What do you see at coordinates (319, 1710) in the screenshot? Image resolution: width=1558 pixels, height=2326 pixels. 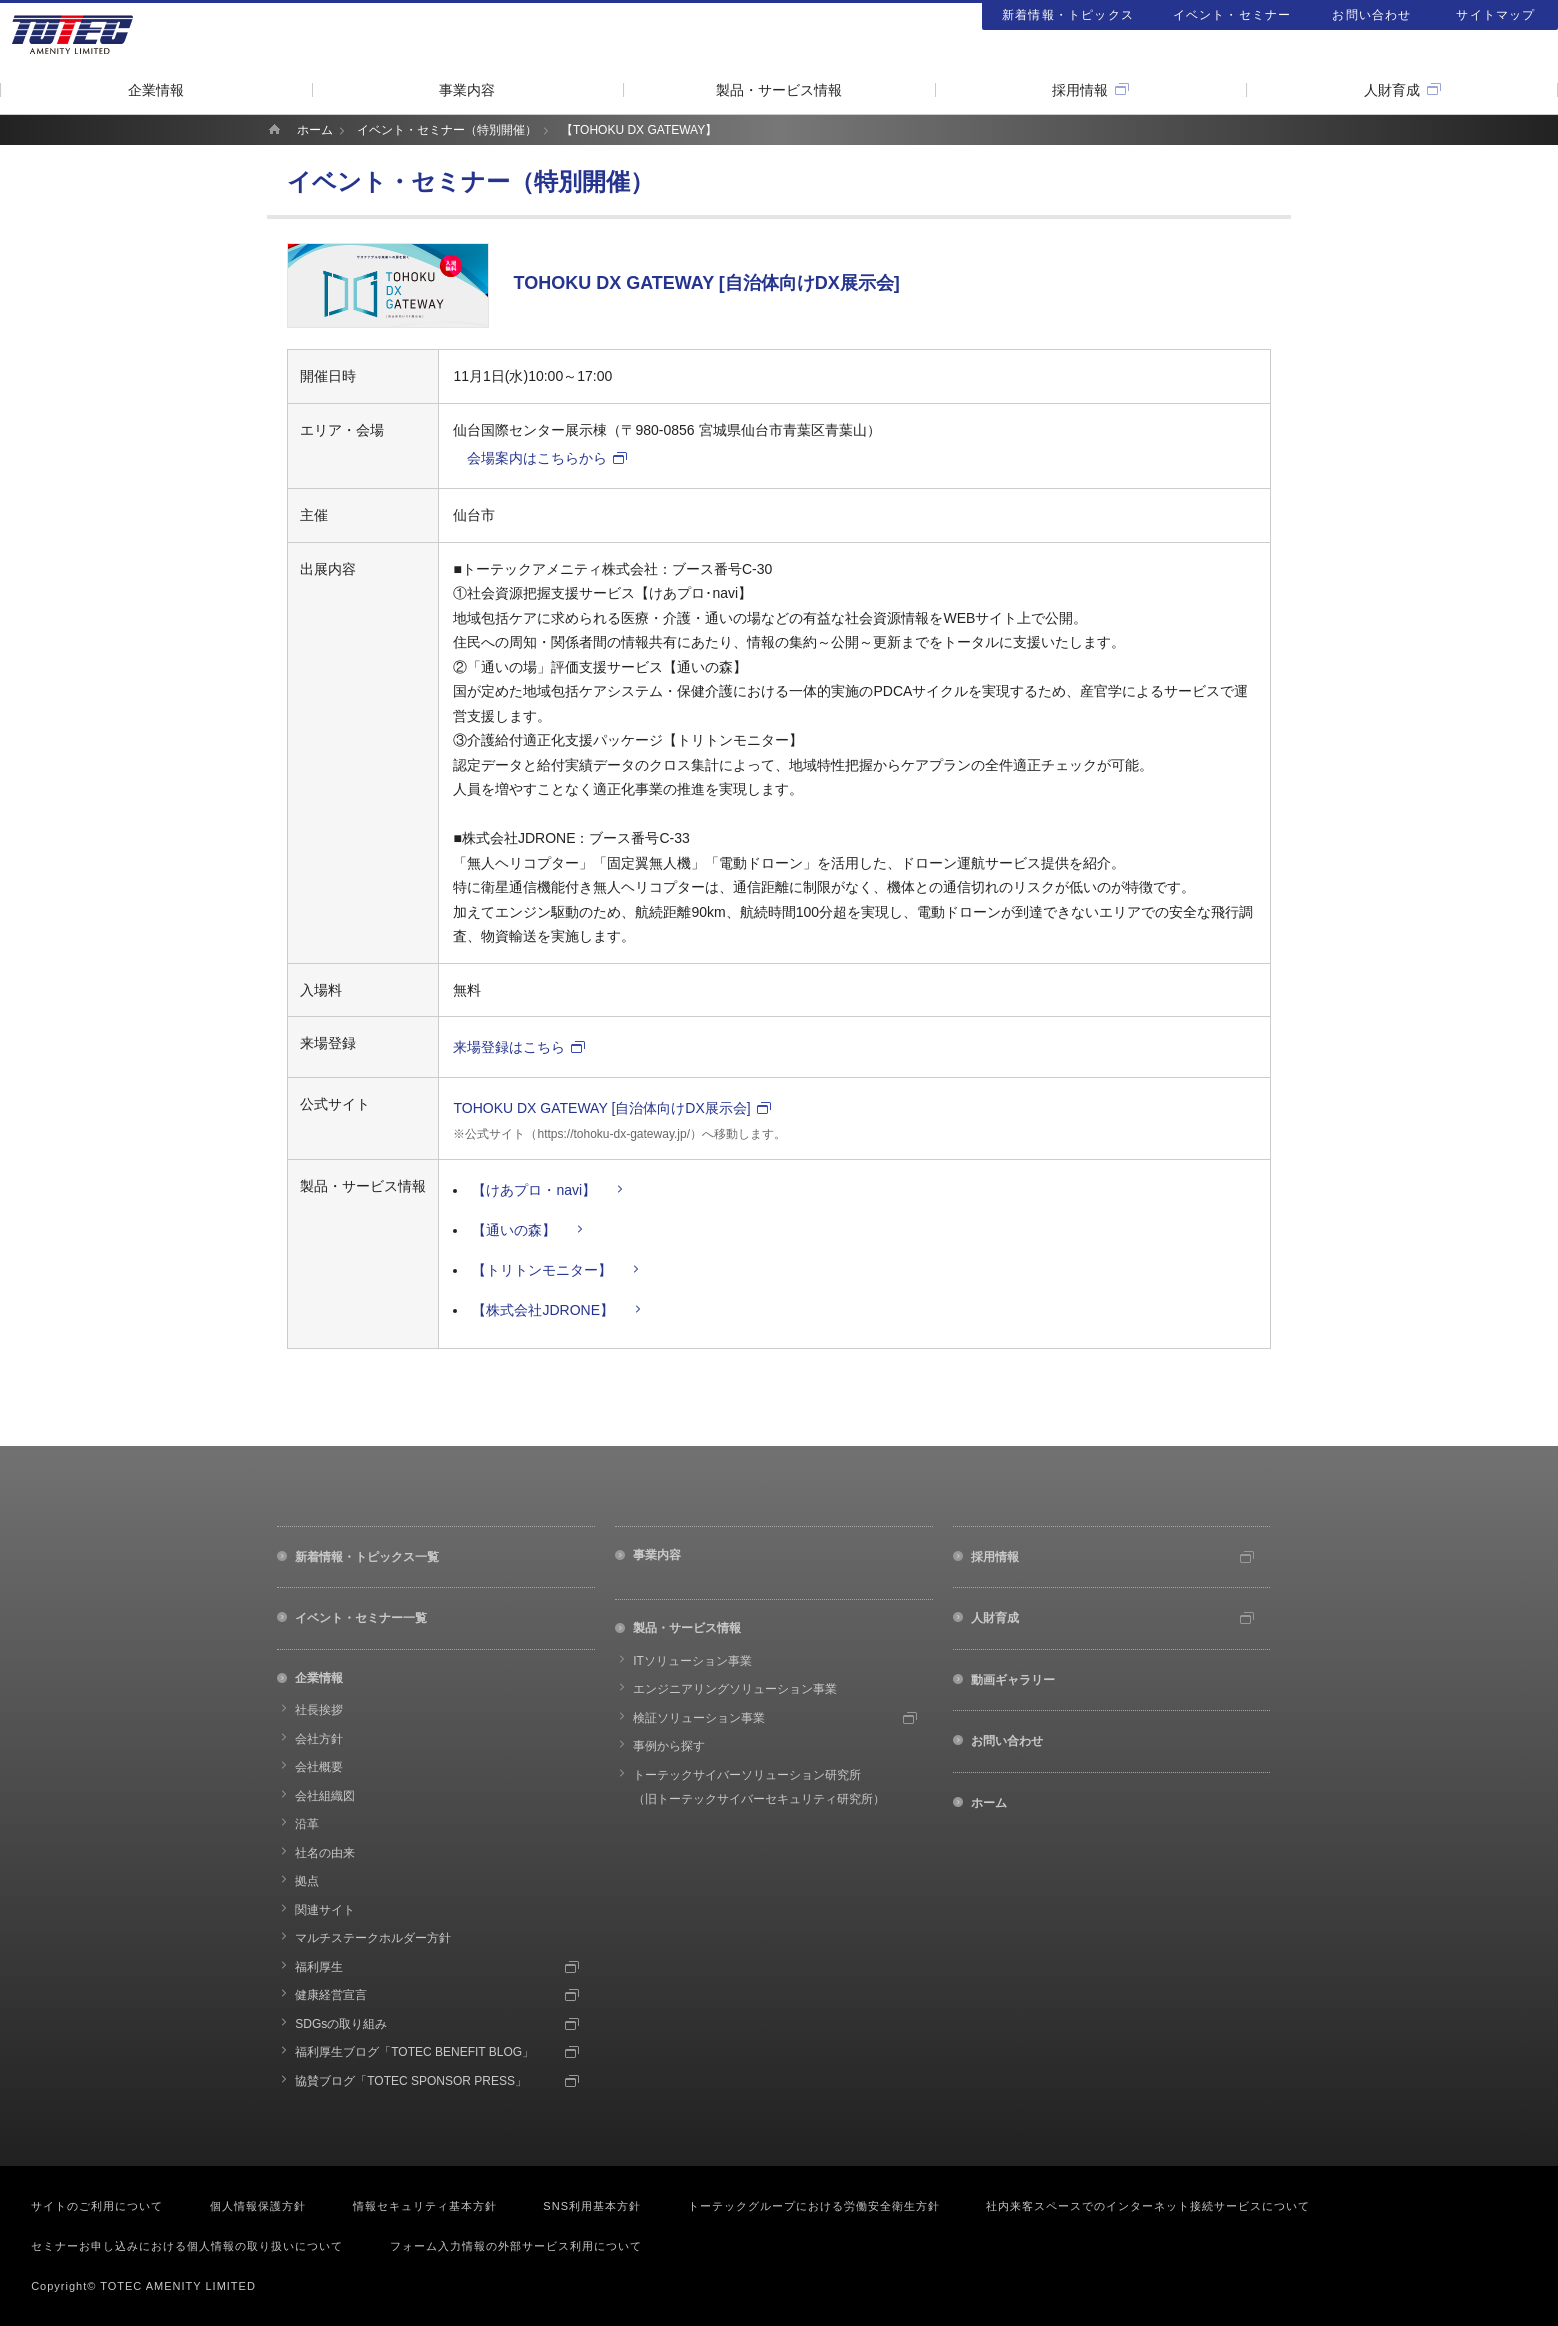 I see `社長挨拶` at bounding box center [319, 1710].